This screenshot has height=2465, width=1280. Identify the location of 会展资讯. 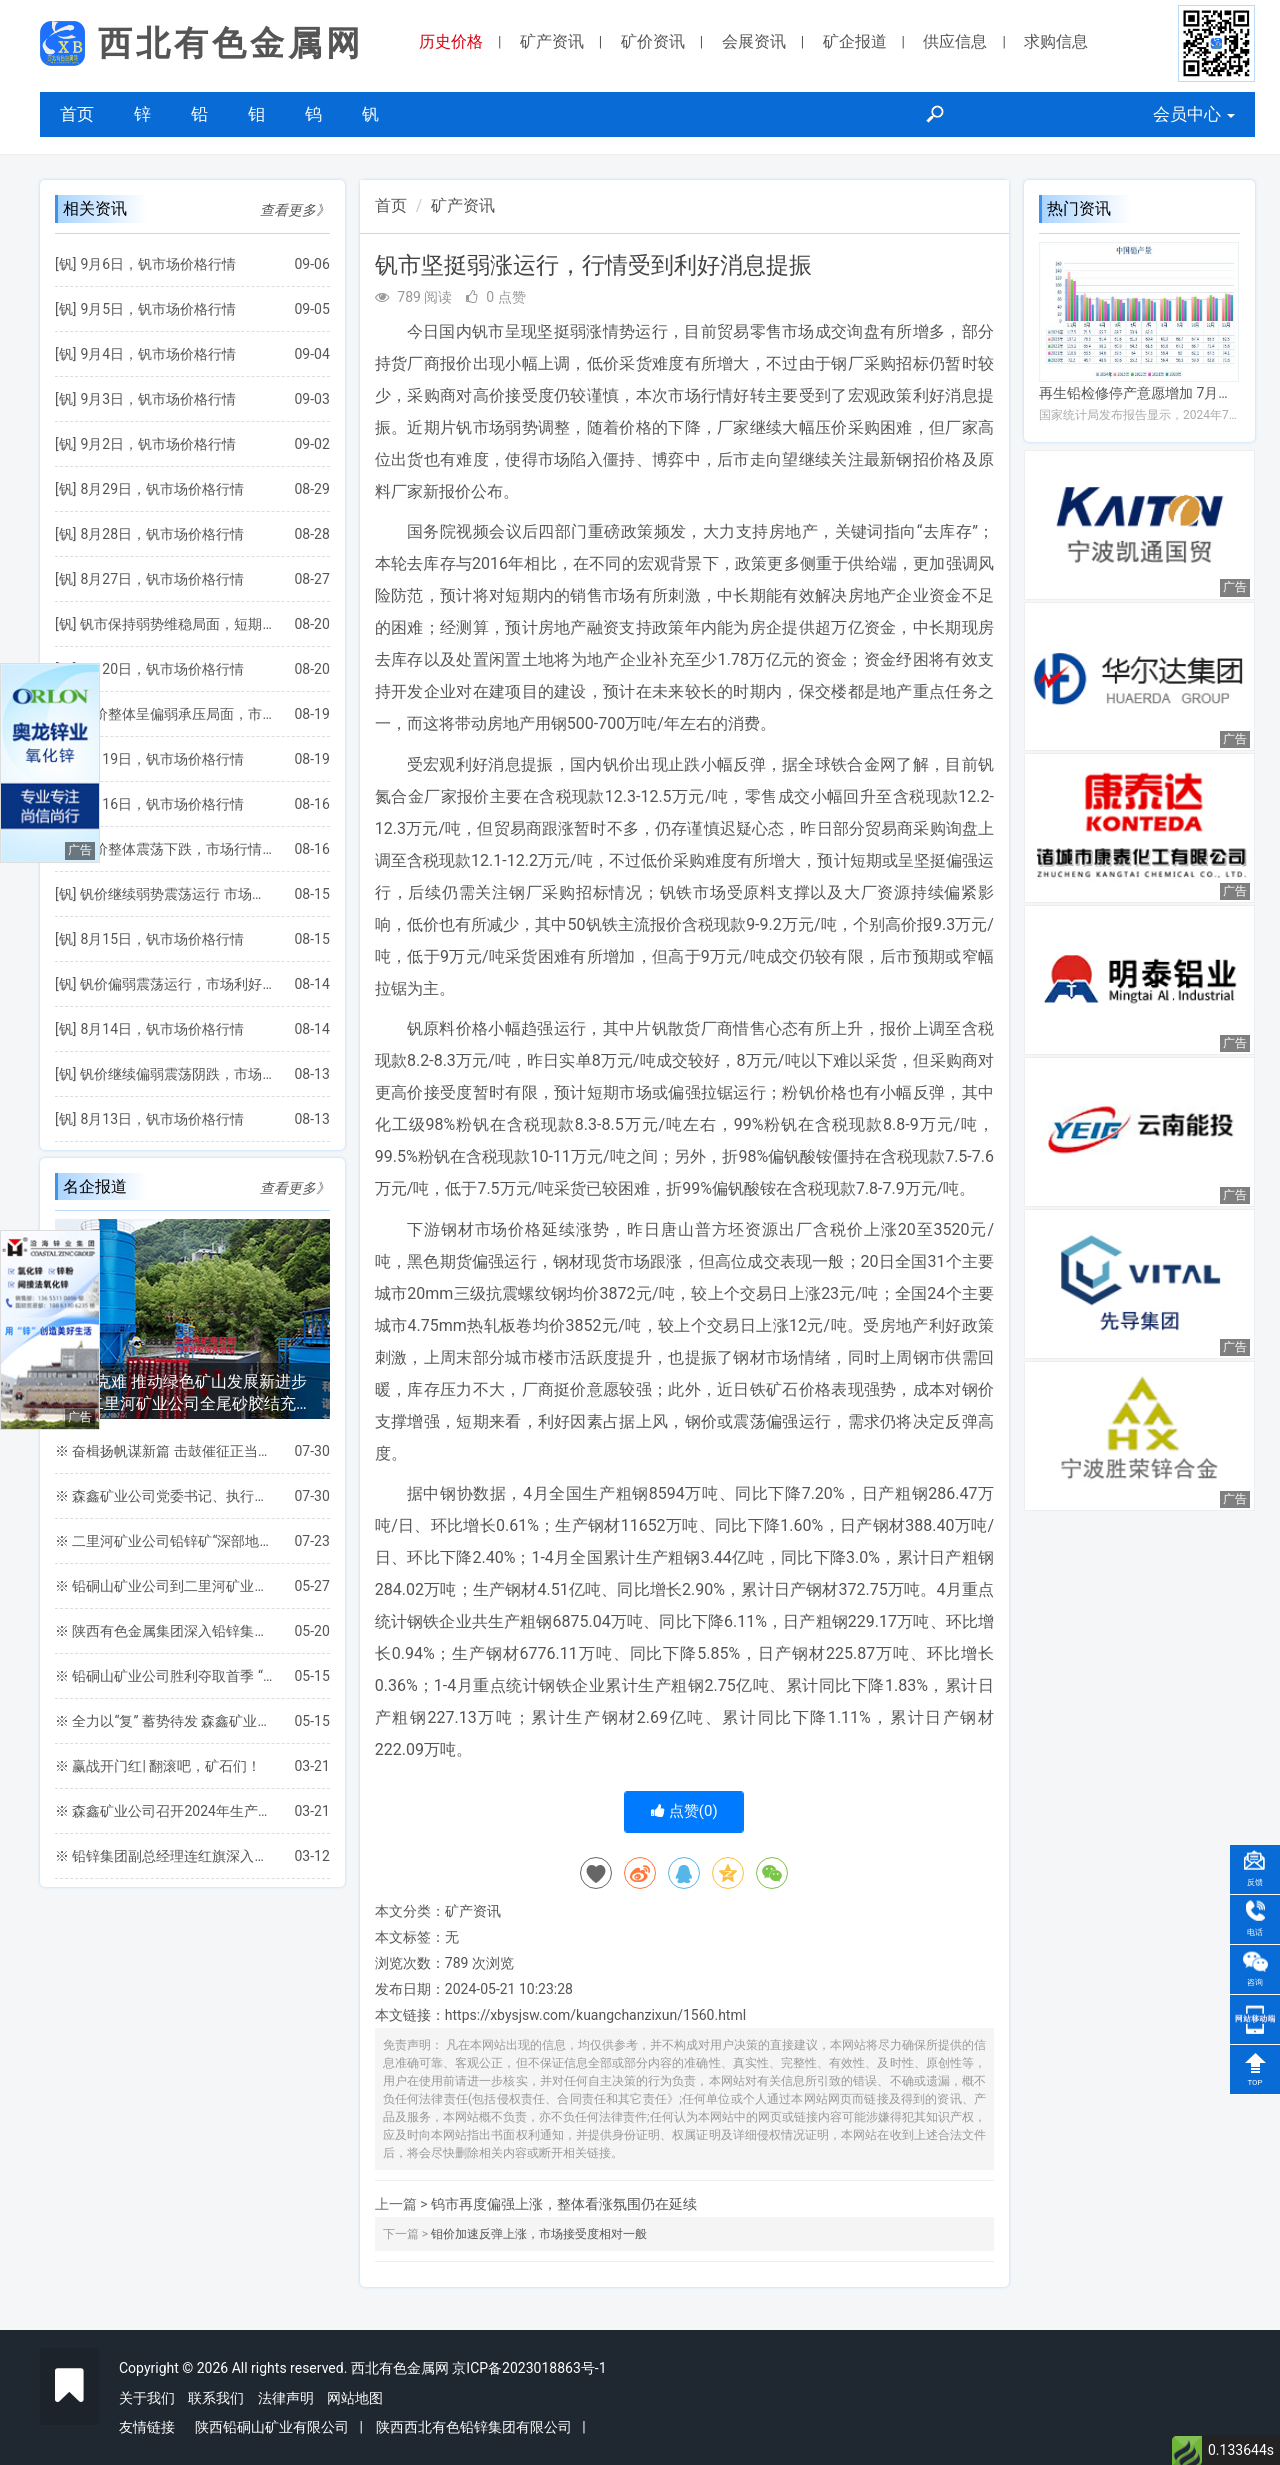
(754, 41).